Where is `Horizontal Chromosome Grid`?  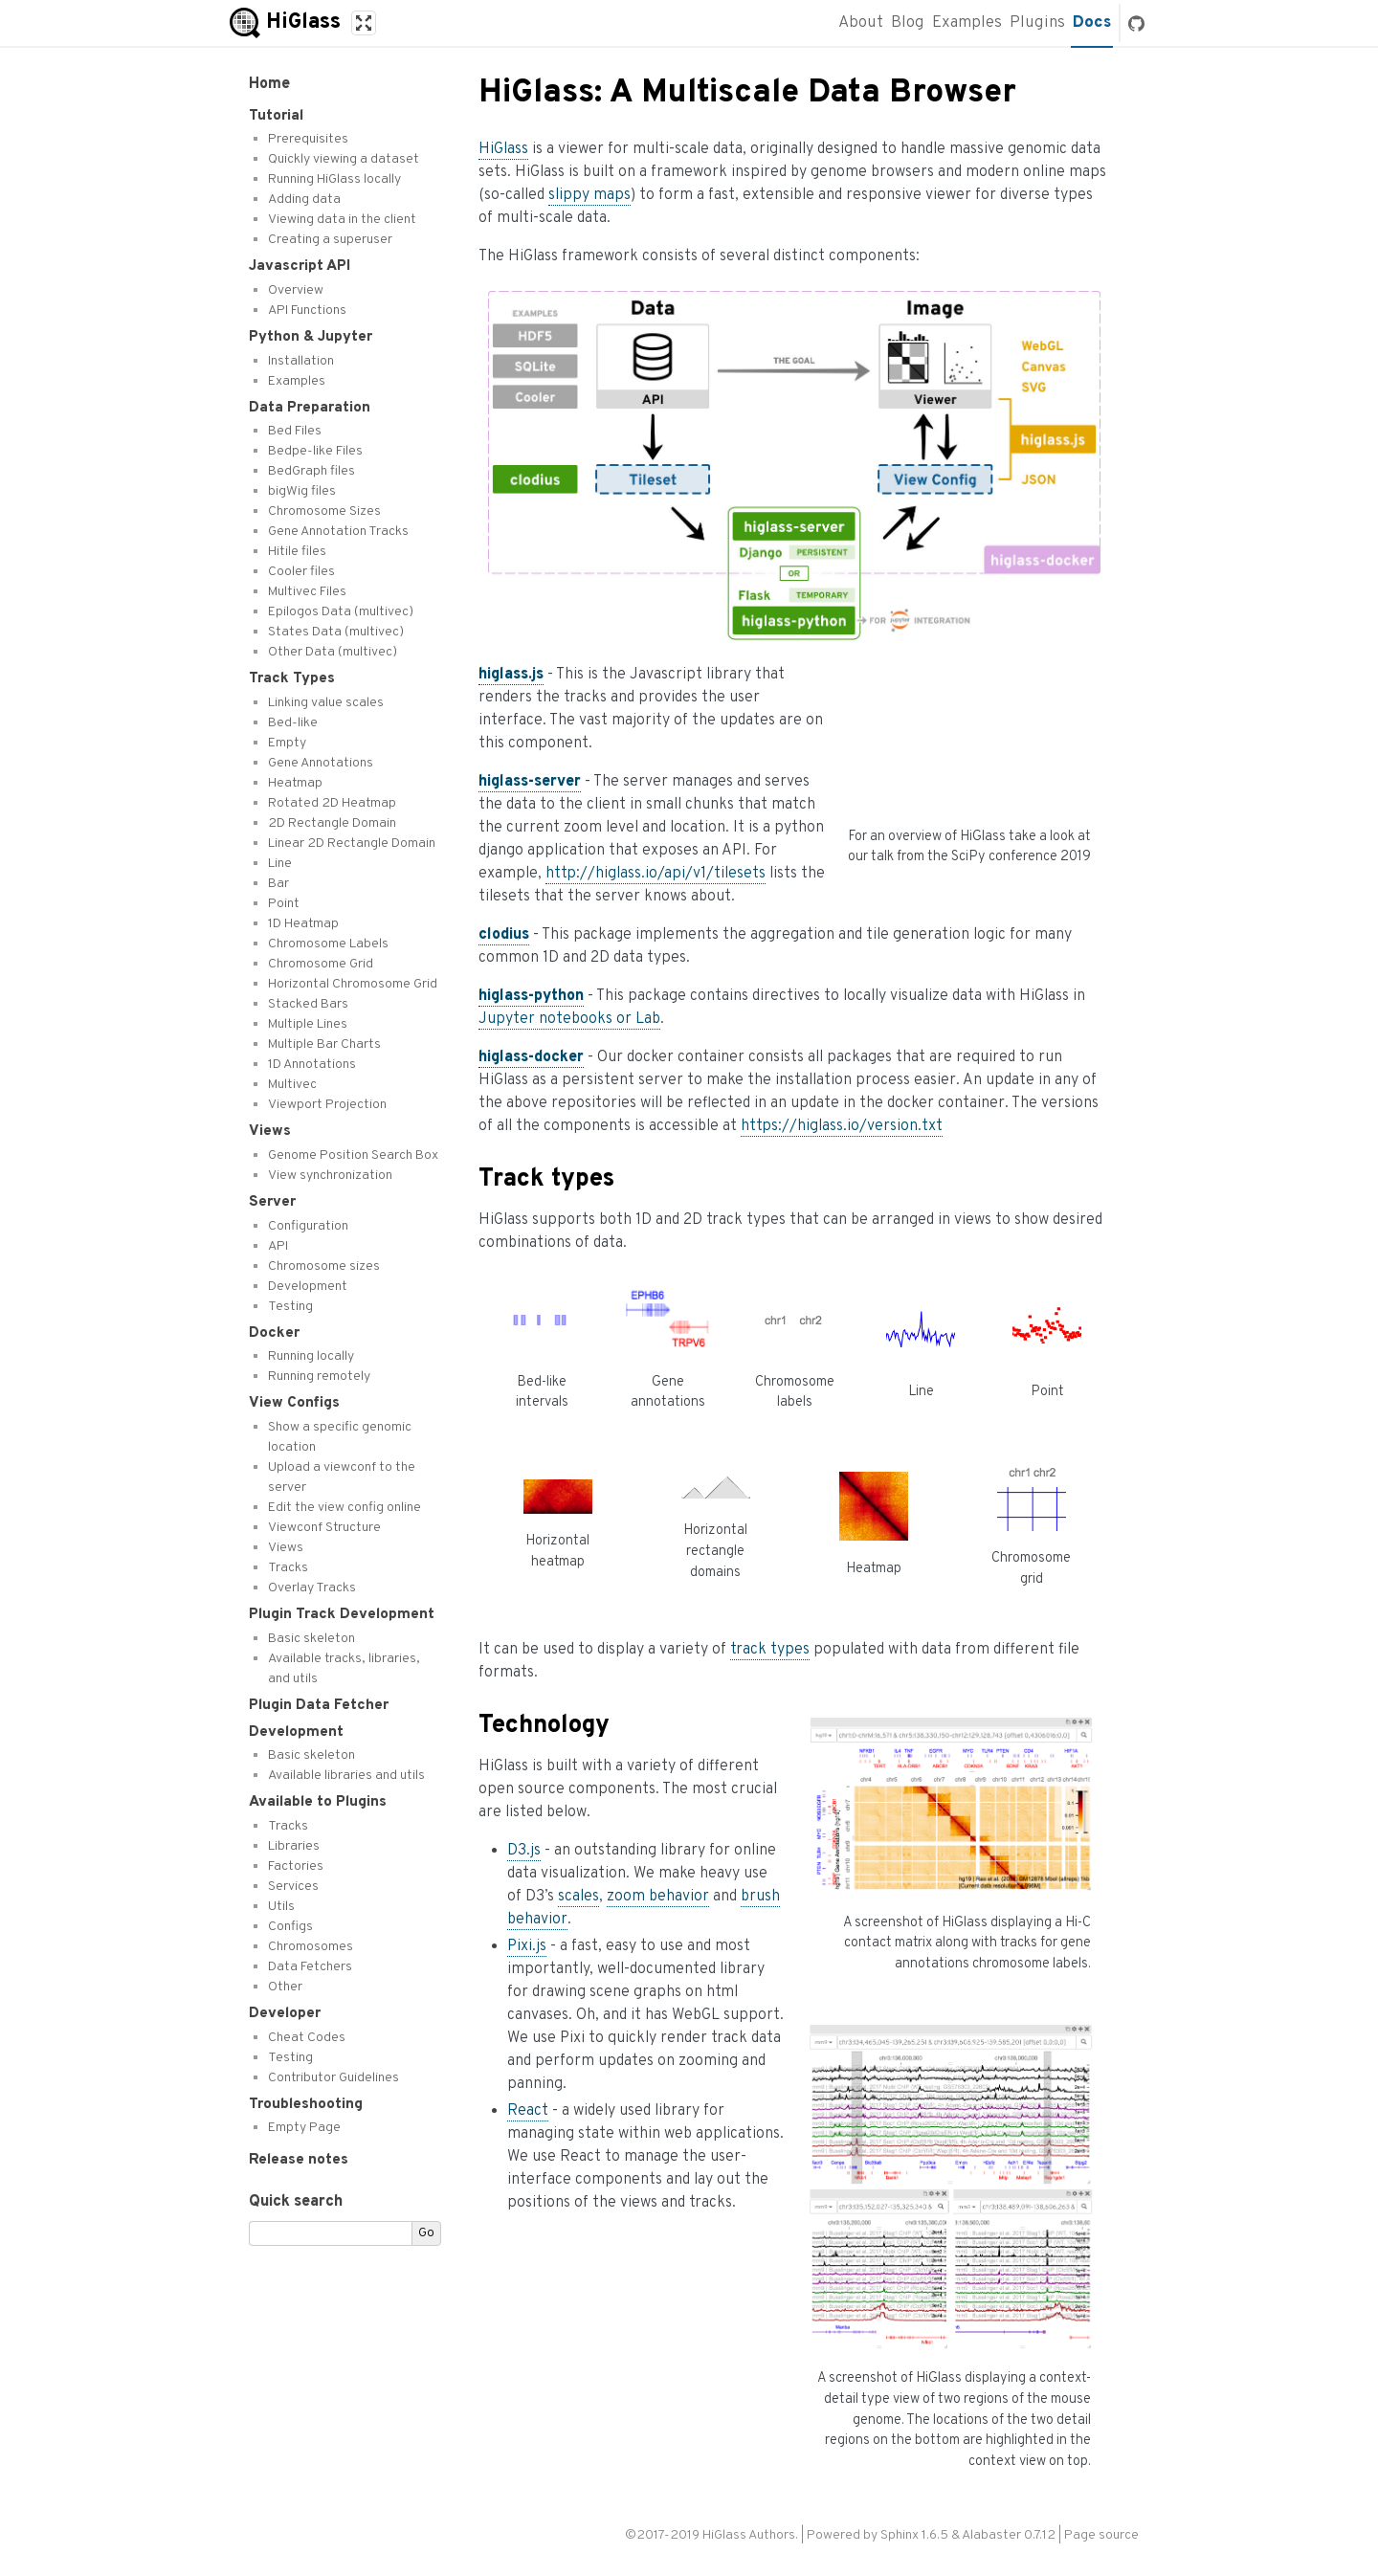
Horizontal Chromosome Grid is located at coordinates (352, 984).